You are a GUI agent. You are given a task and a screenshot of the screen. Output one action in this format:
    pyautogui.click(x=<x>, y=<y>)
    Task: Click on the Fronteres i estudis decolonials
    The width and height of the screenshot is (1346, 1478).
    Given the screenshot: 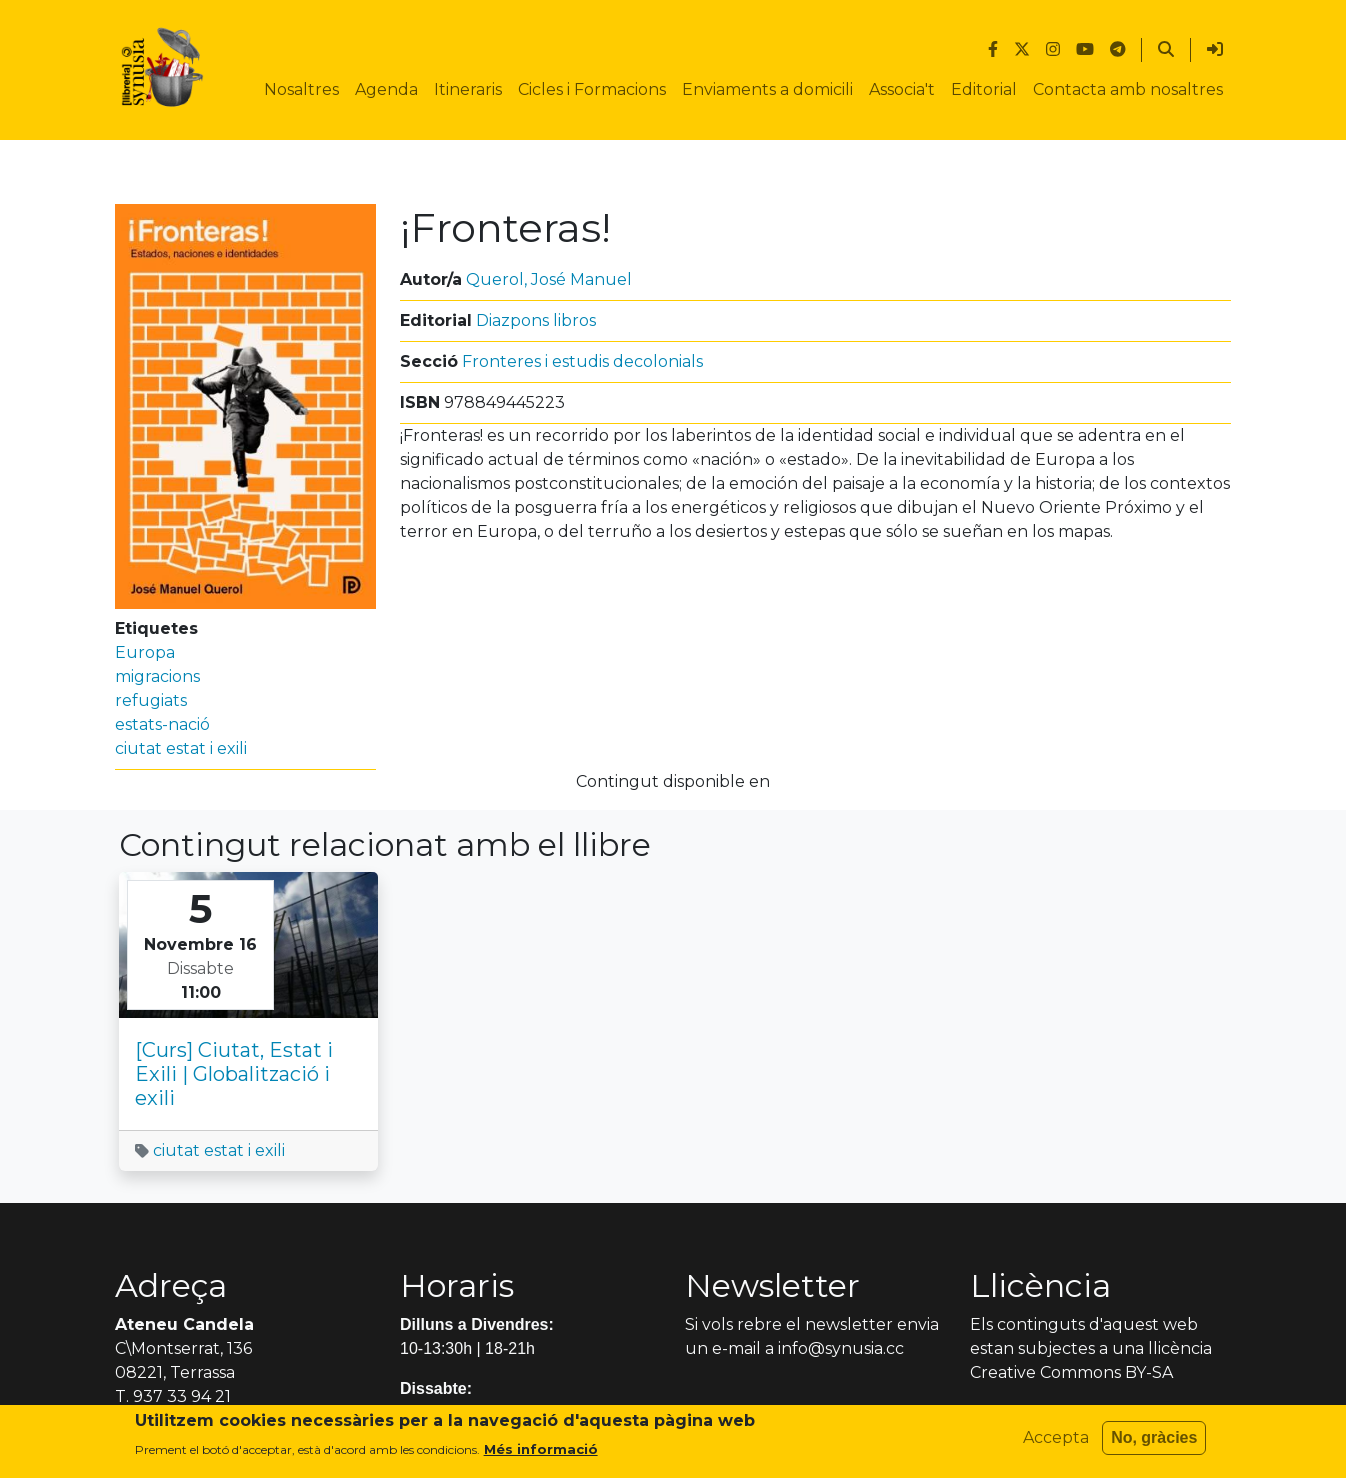 What is the action you would take?
    pyautogui.click(x=582, y=361)
    